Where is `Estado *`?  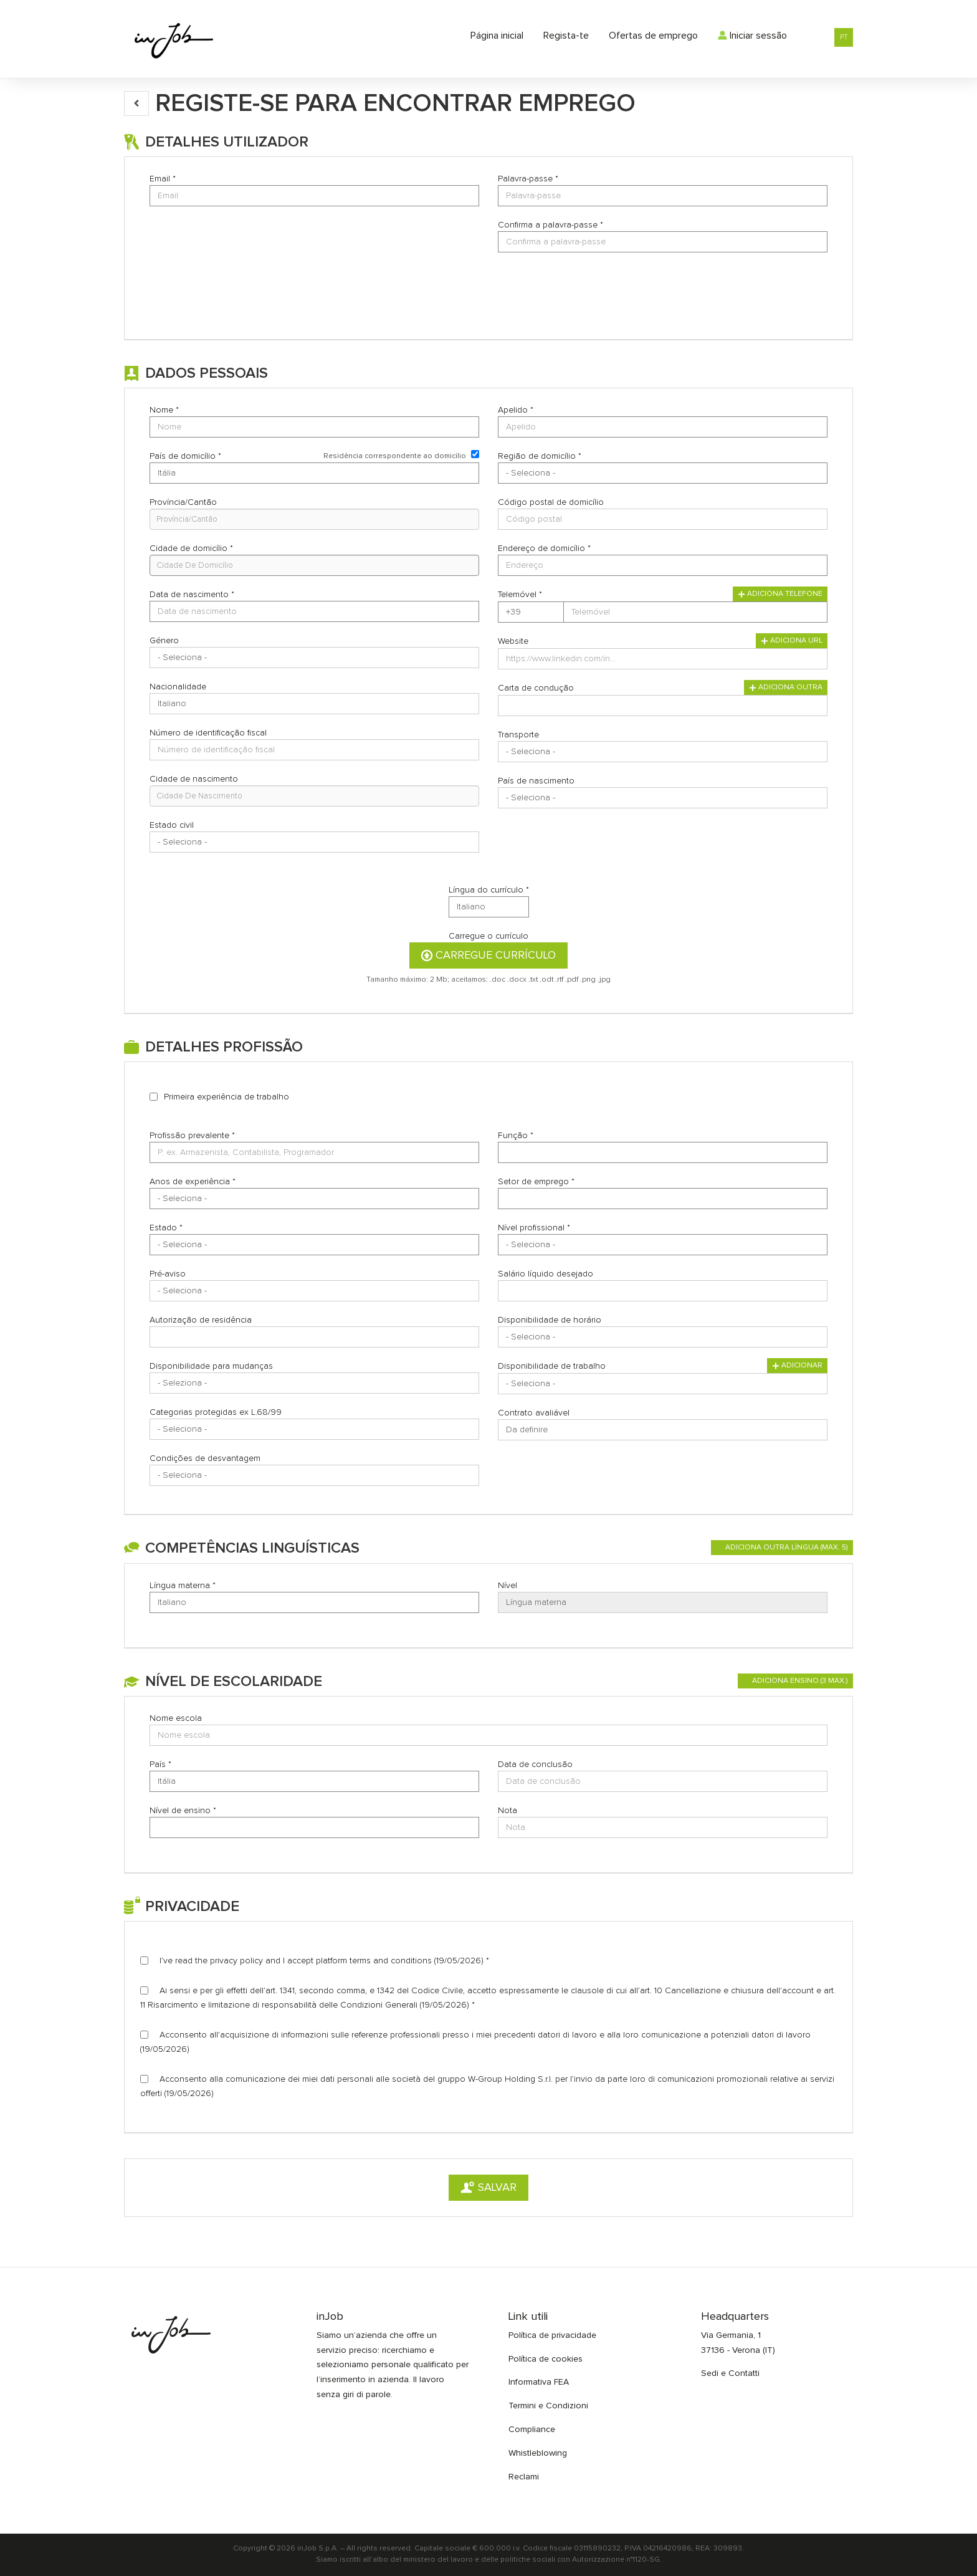 Estado * is located at coordinates (166, 1227).